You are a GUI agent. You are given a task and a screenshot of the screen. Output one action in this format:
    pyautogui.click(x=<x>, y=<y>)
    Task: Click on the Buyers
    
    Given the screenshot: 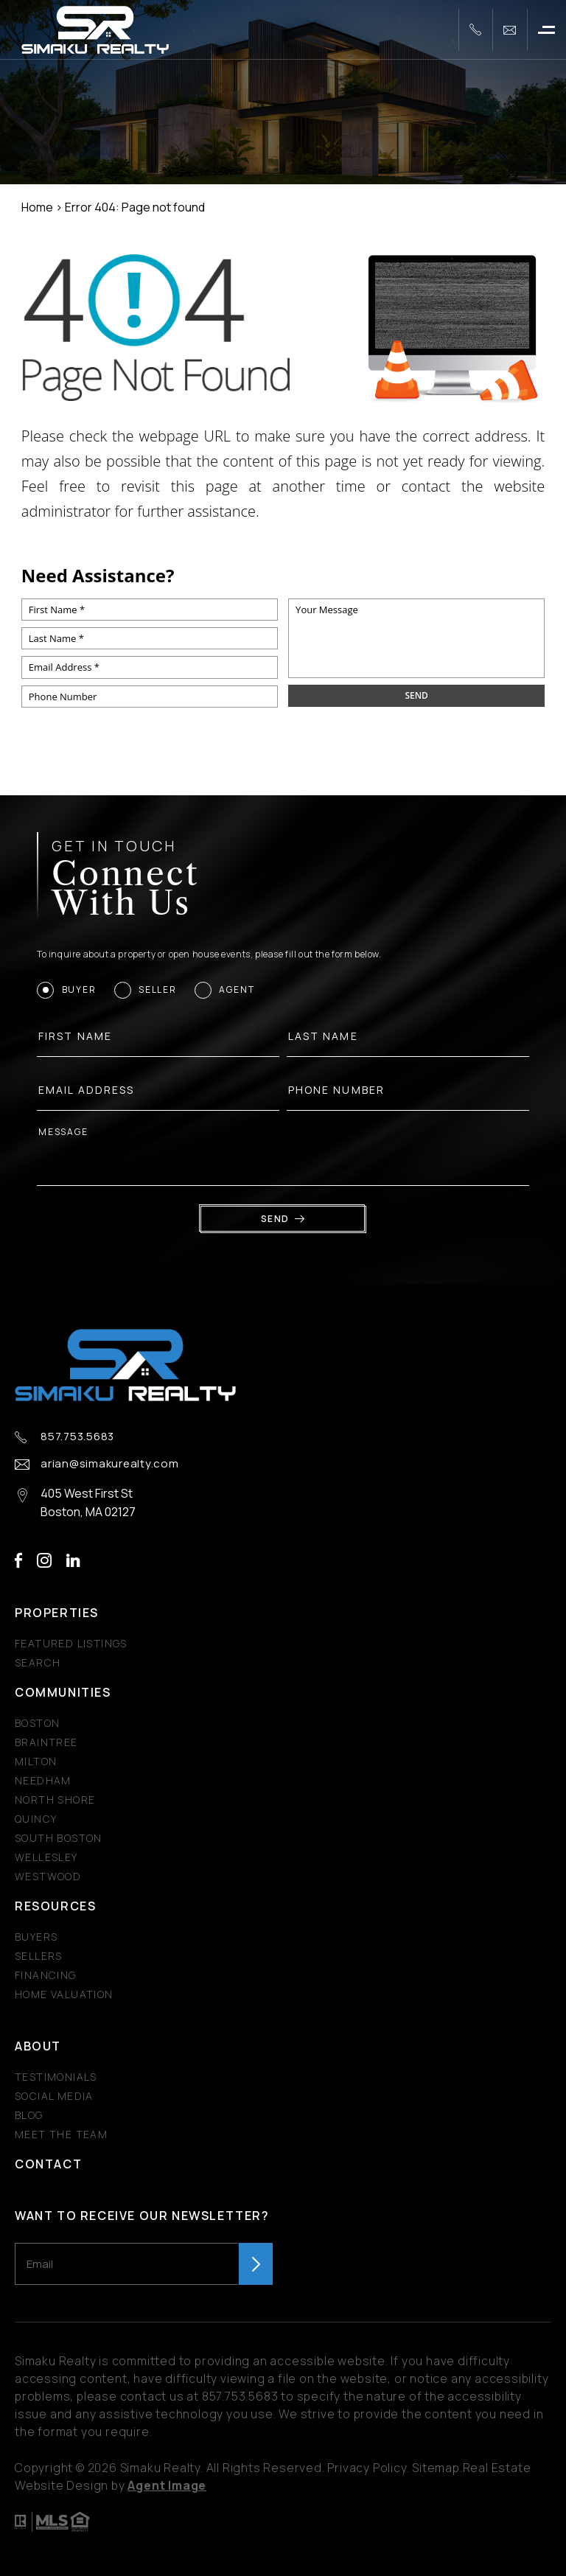 What is the action you would take?
    pyautogui.click(x=36, y=1937)
    